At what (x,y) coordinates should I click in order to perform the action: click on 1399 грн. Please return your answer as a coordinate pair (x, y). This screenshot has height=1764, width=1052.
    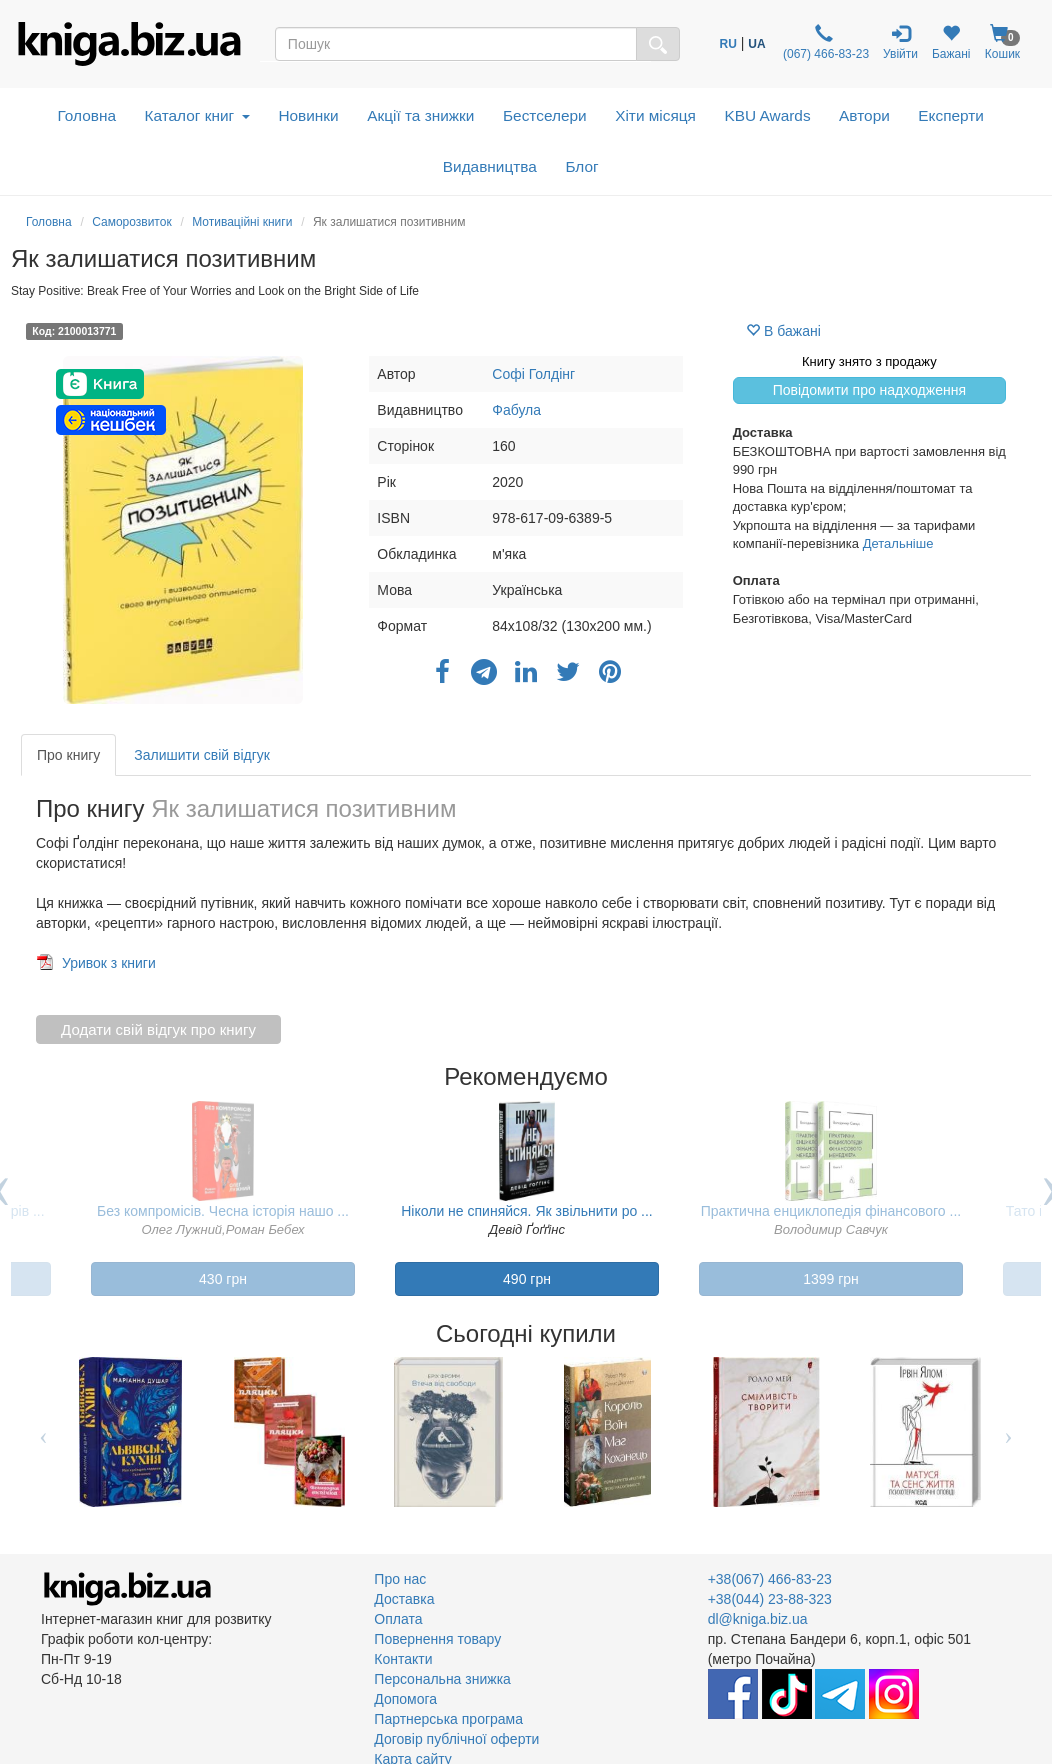
    Looking at the image, I should click on (831, 1279).